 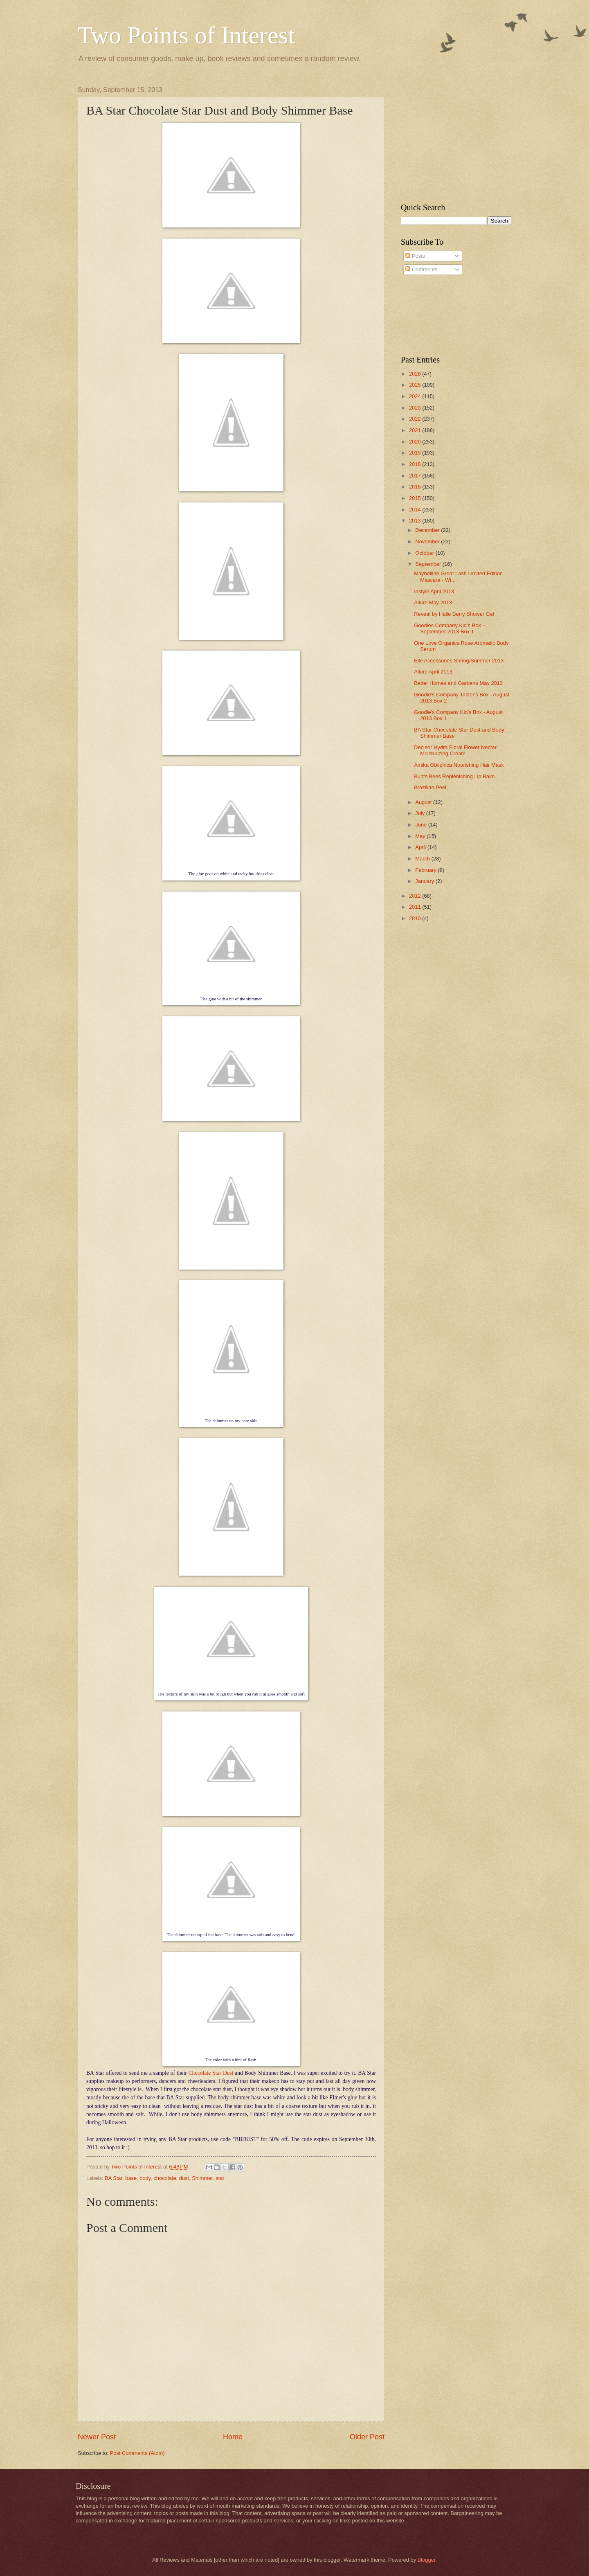 What do you see at coordinates (426, 870) in the screenshot?
I see `February` at bounding box center [426, 870].